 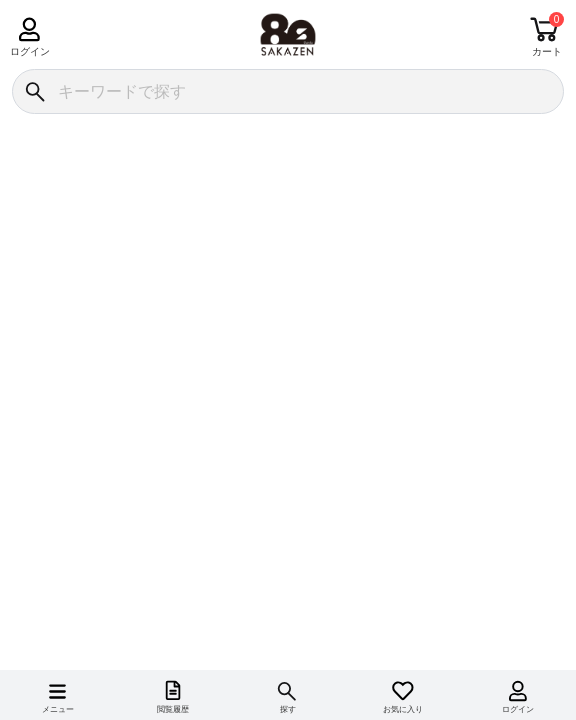 I want to click on お気に入り, so click(x=403, y=709).